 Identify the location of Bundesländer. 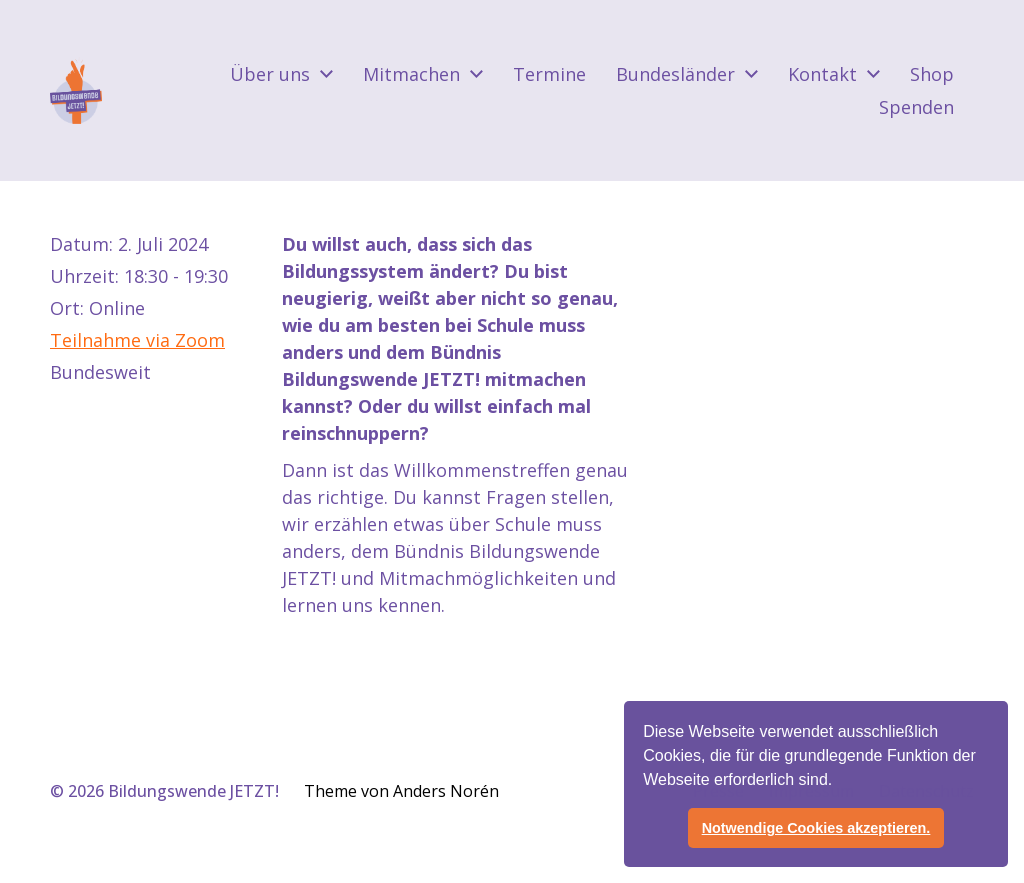
(675, 74).